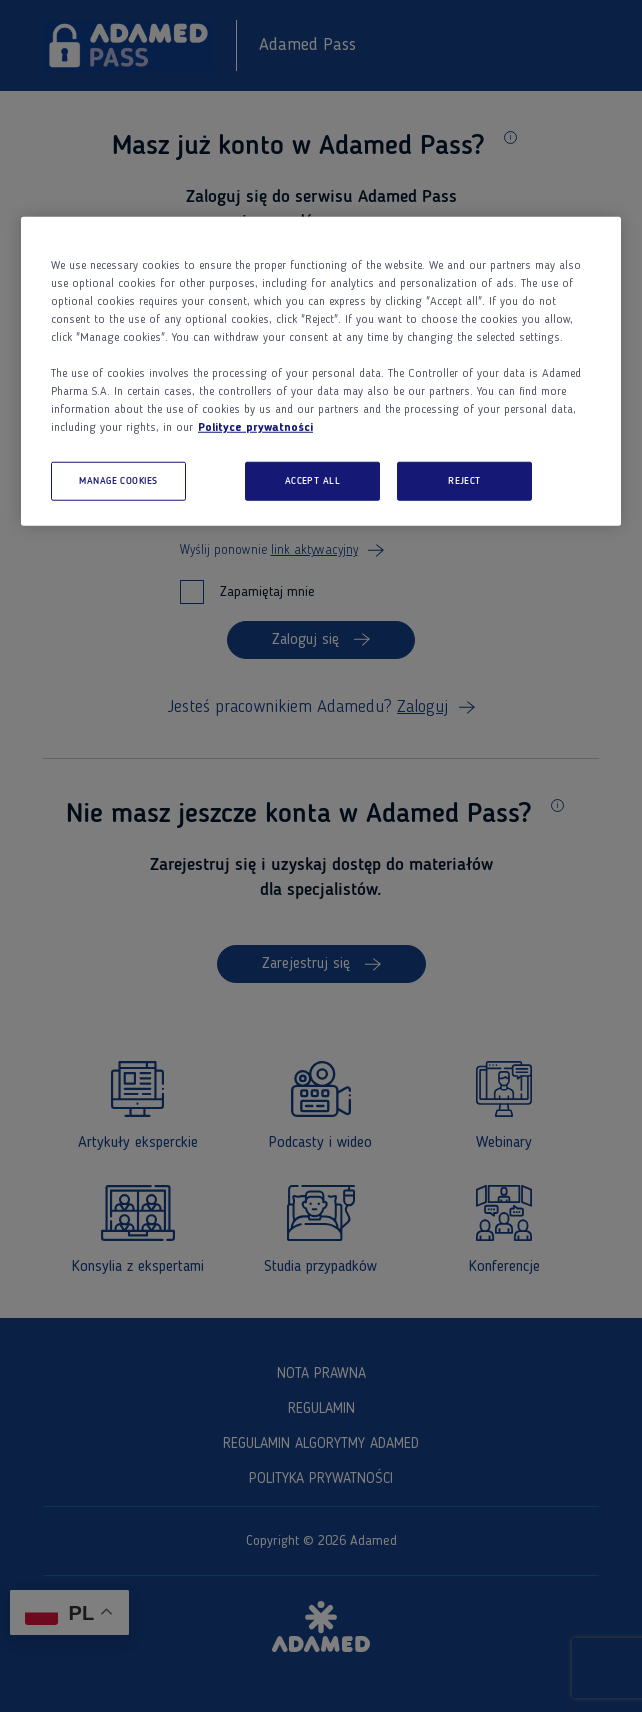  What do you see at coordinates (464, 481) in the screenshot?
I see `REJECT` at bounding box center [464, 481].